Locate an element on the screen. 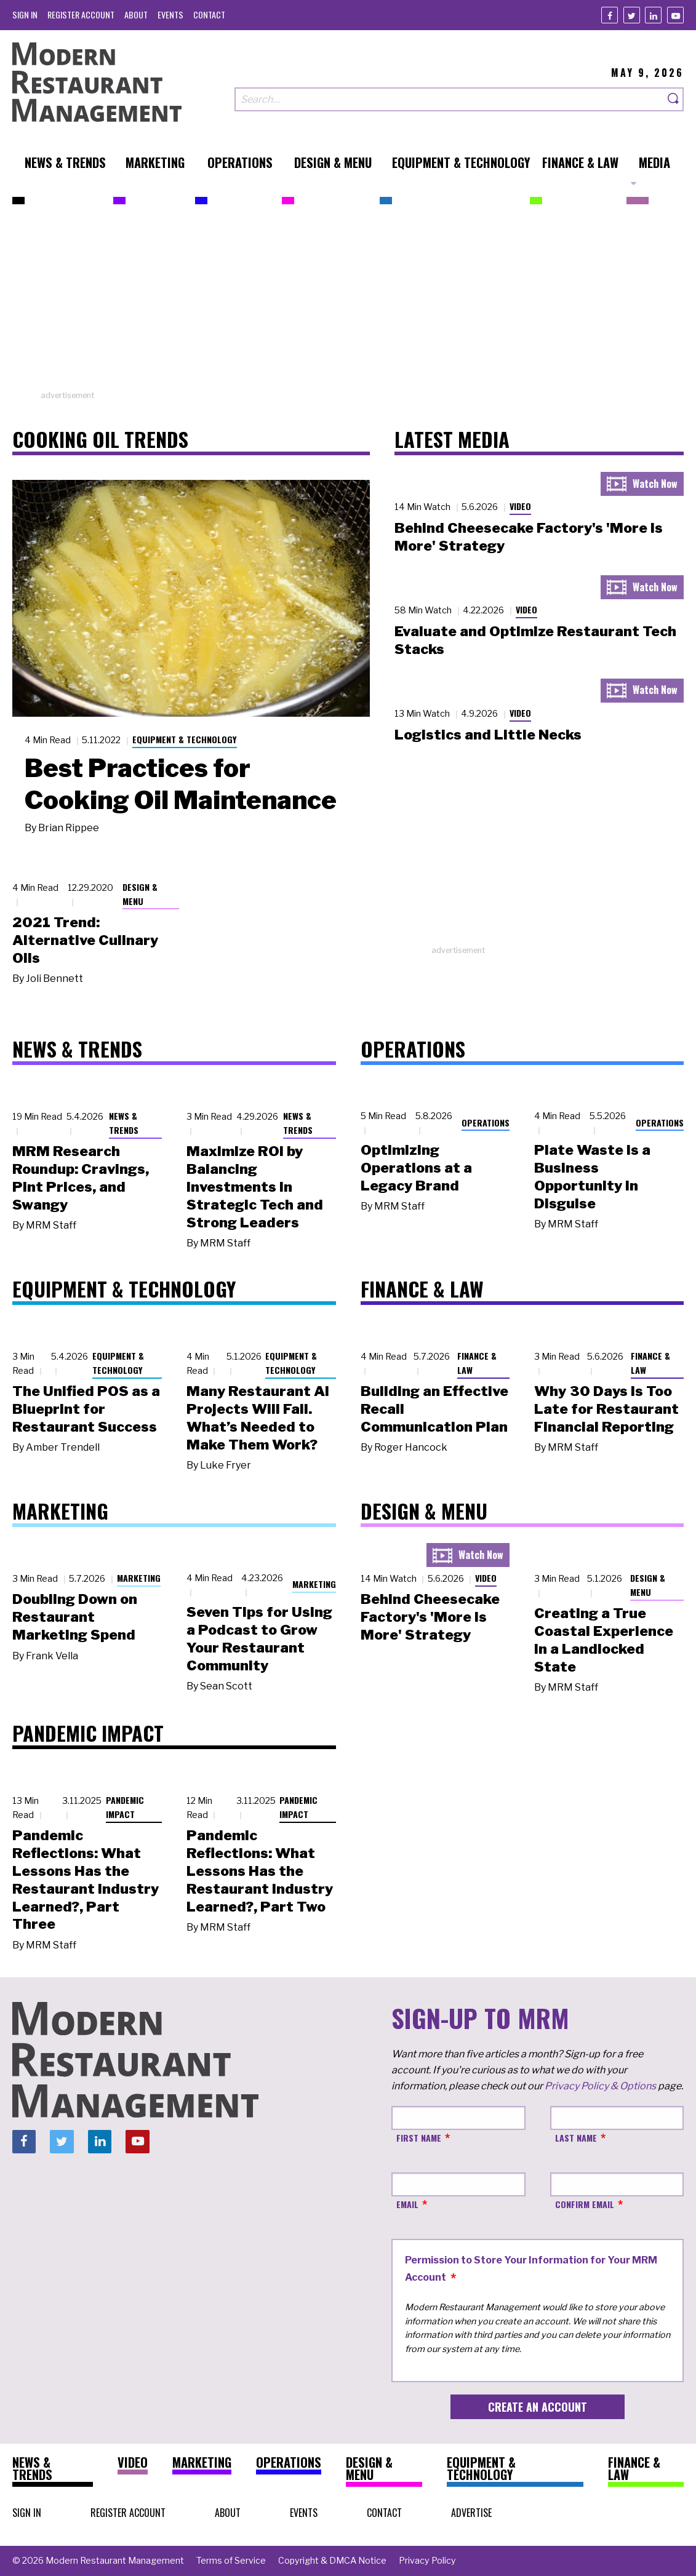 Image resolution: width=696 pixels, height=2576 pixels. Best Practices for Cooking Oil Maintenance is located at coordinates (181, 783).